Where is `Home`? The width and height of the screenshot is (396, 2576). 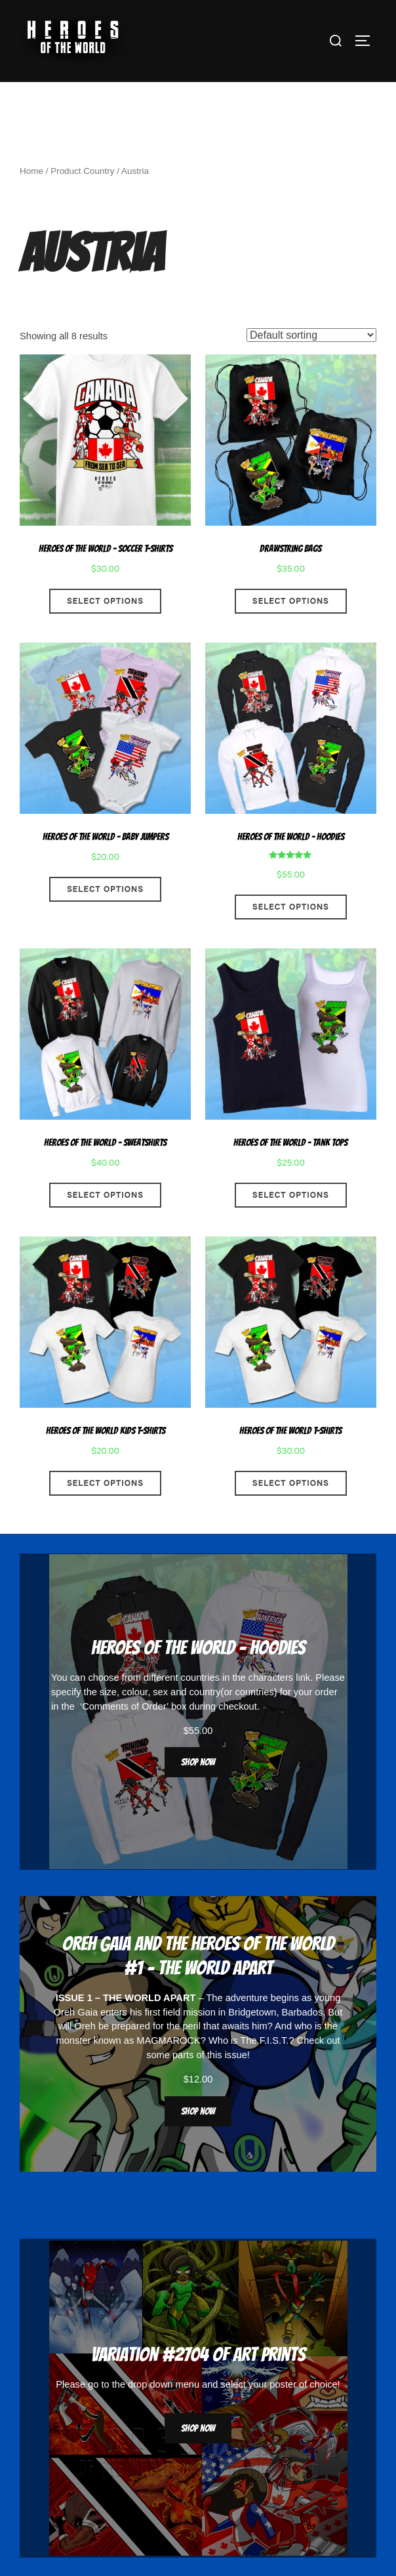
Home is located at coordinates (31, 171).